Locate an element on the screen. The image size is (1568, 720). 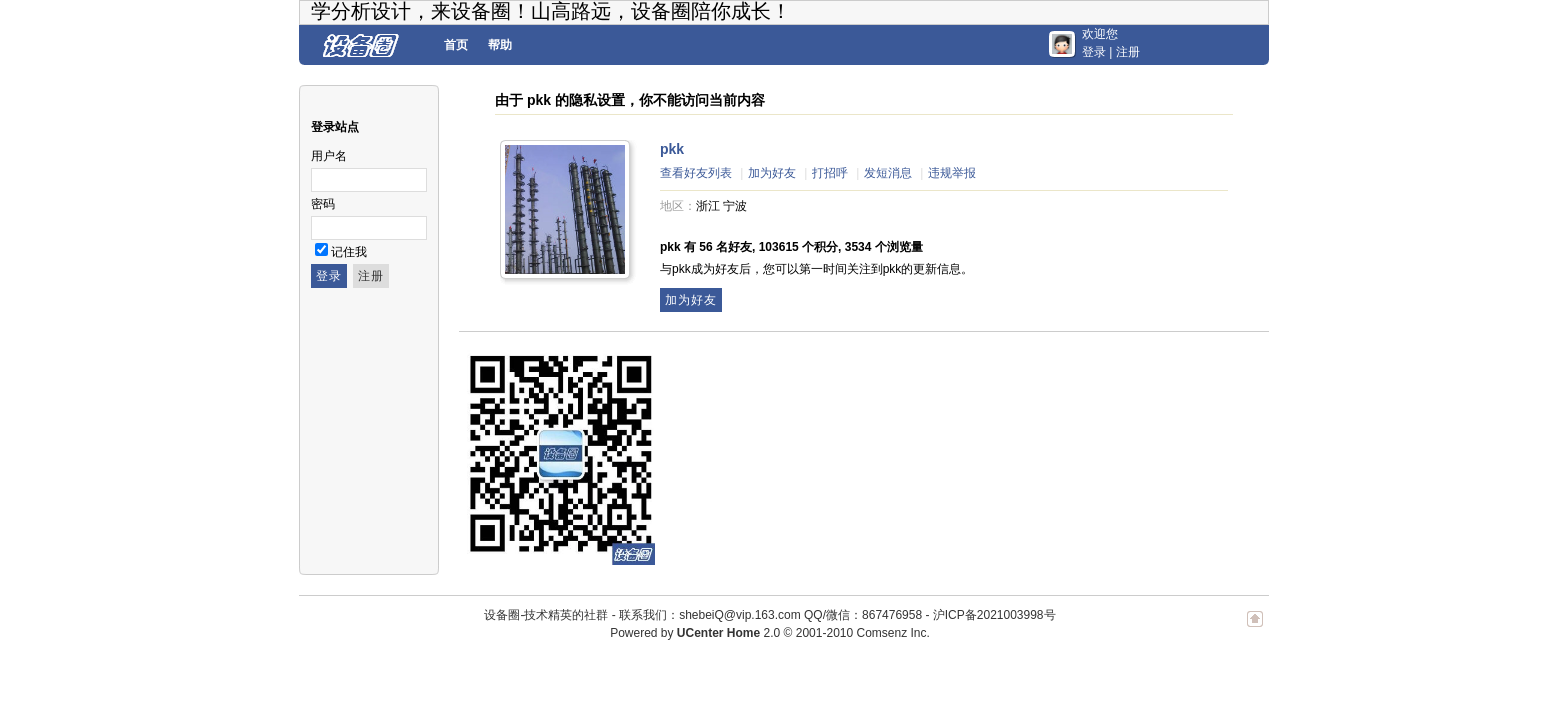
违规举报 is located at coordinates (952, 173).